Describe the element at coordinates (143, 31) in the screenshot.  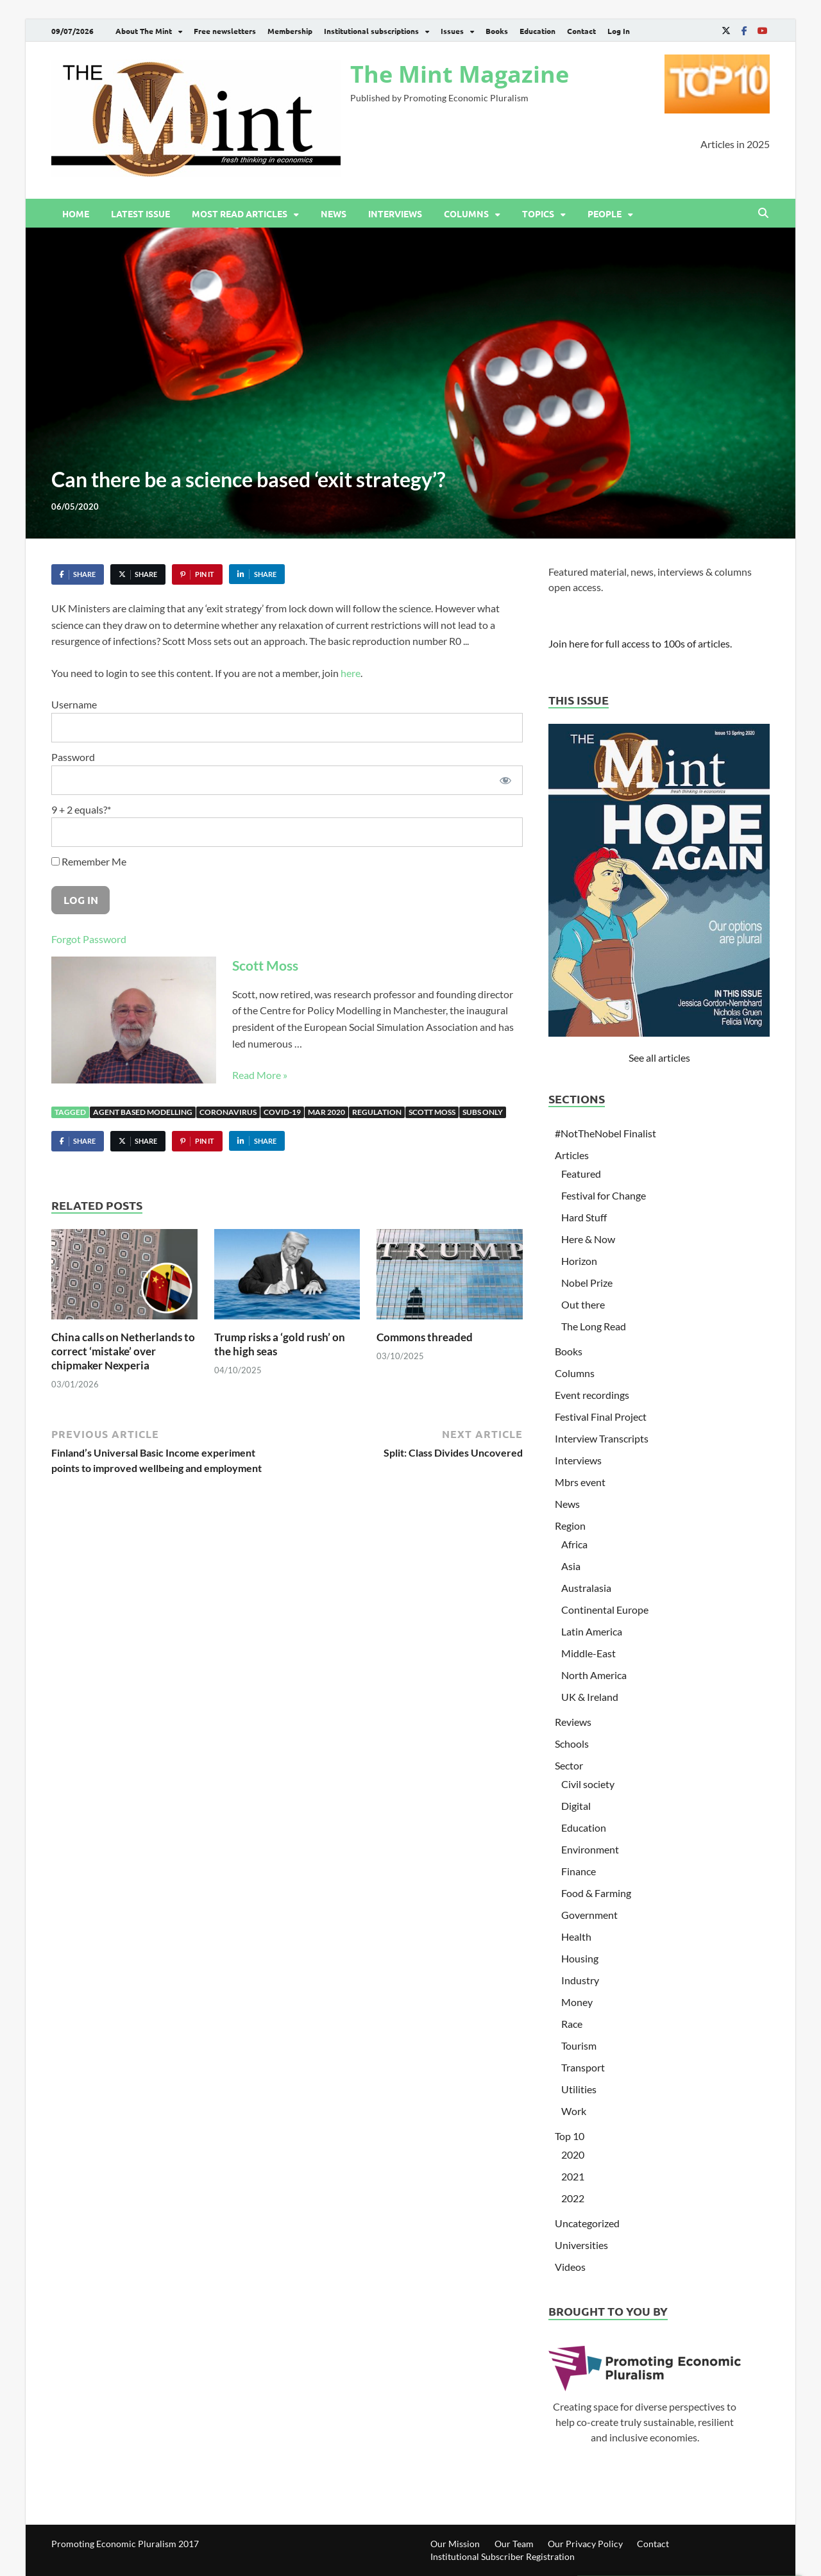
I see `About The Mint` at that location.